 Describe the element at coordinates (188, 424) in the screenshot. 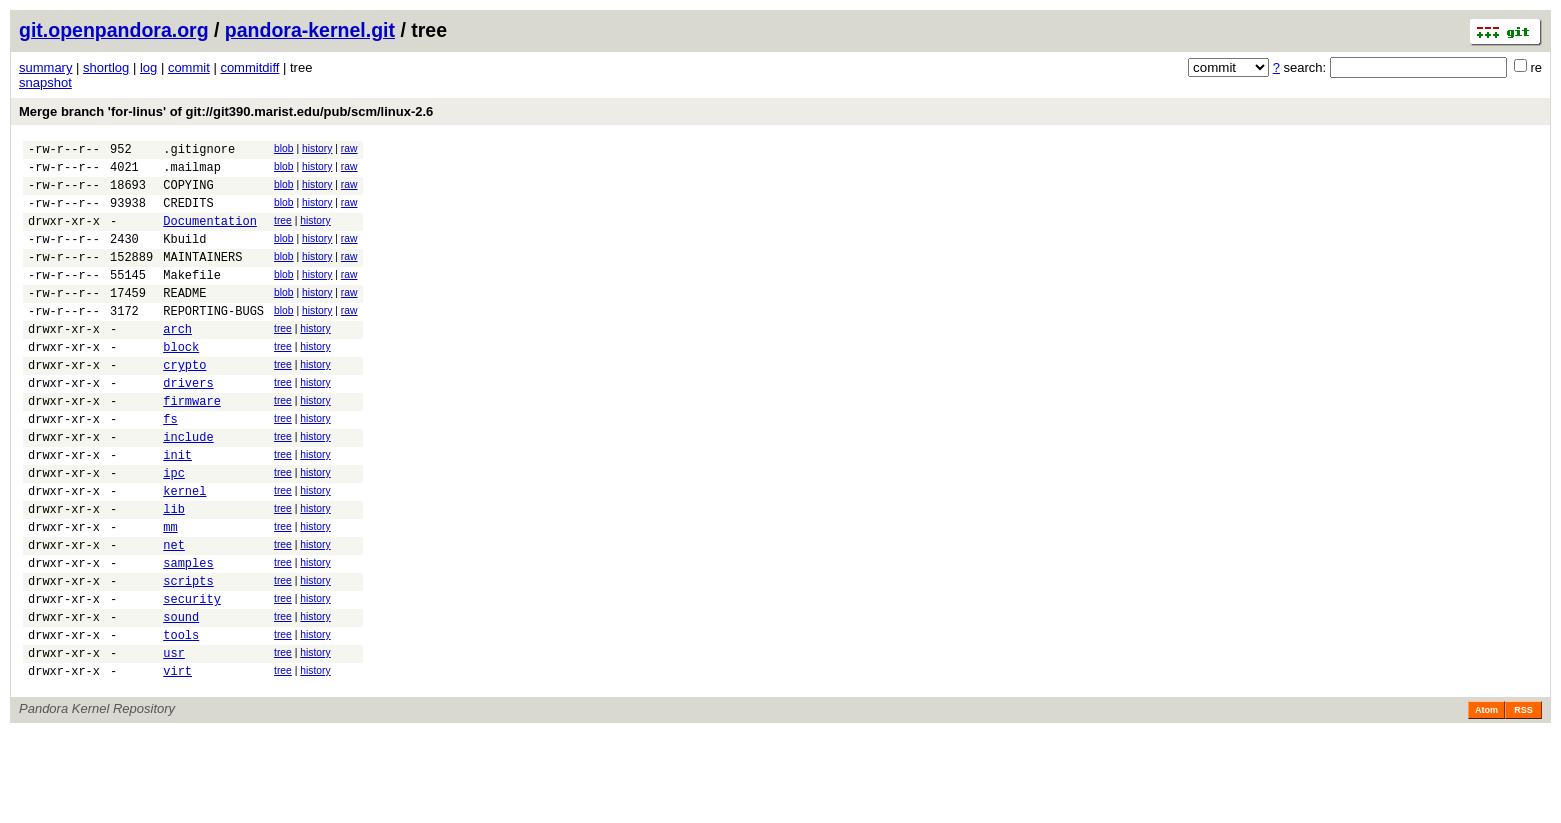

I see `drivers` at that location.